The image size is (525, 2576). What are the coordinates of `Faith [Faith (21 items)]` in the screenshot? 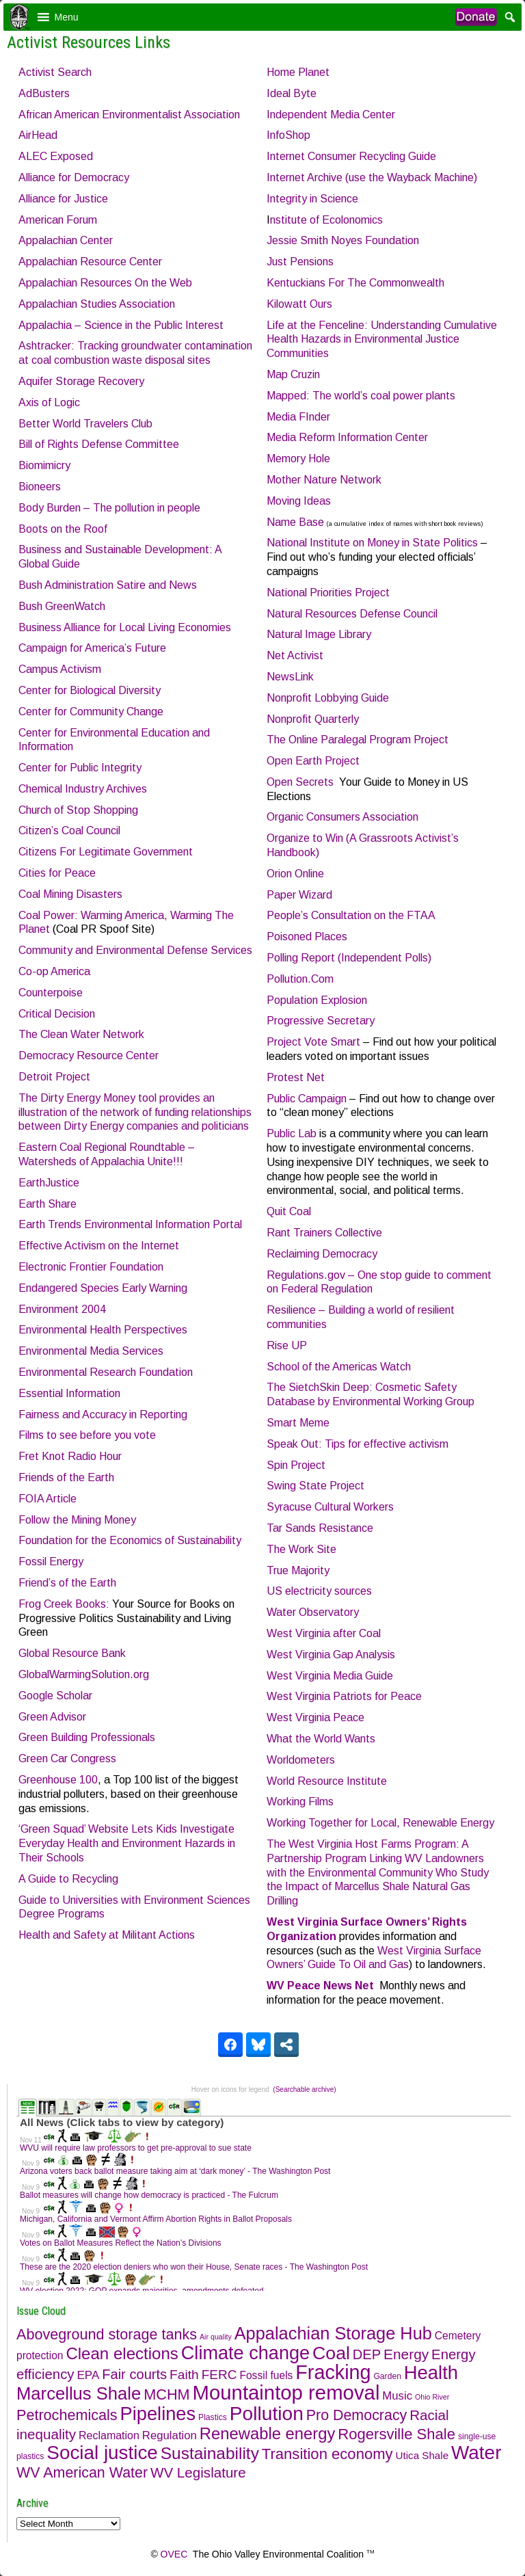 It's located at (184, 2374).